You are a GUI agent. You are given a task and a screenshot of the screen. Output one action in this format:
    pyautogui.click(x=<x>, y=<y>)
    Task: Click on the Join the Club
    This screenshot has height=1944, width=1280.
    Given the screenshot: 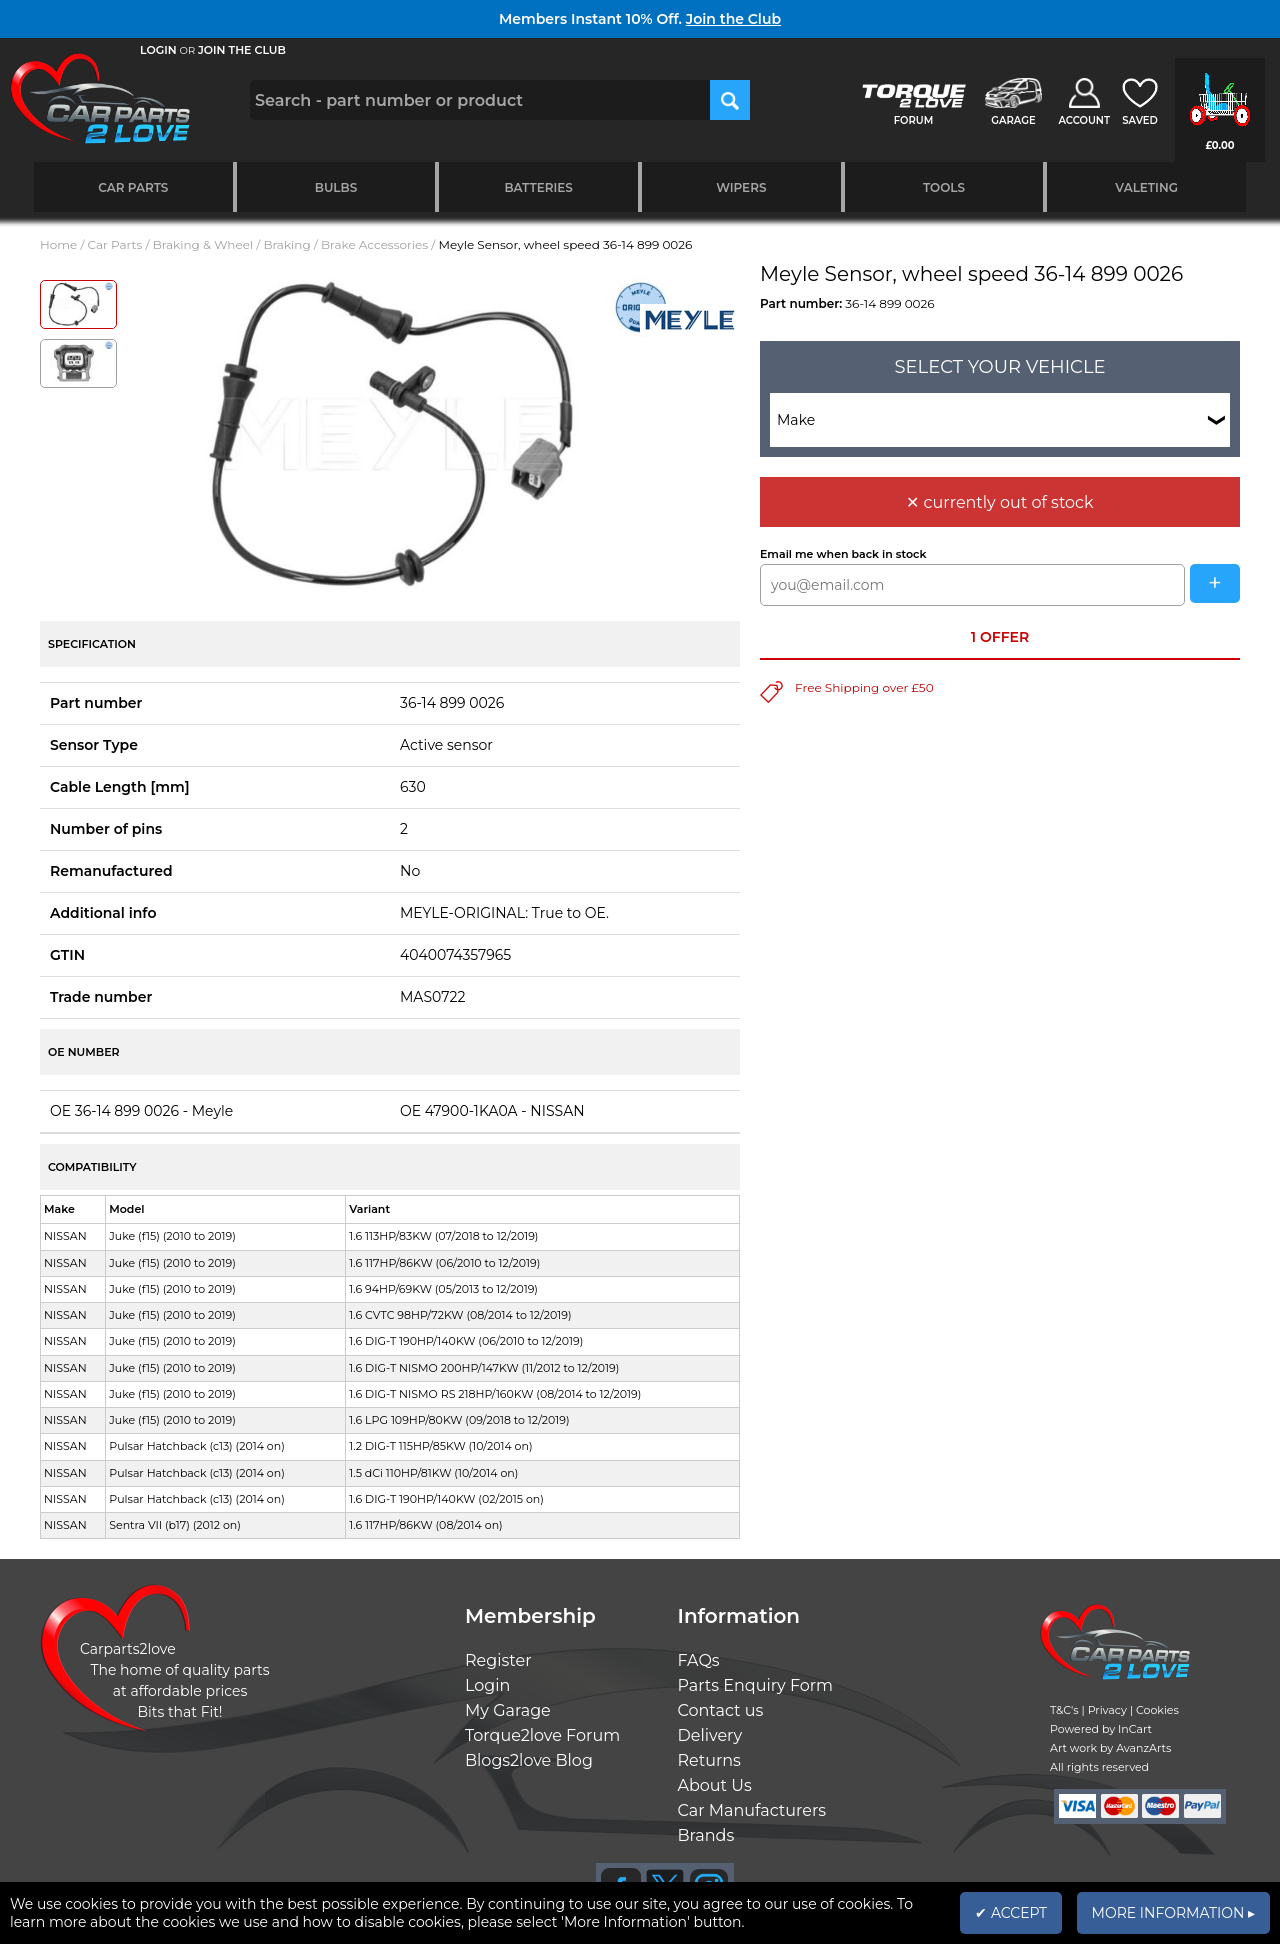 What is the action you would take?
    pyautogui.click(x=733, y=19)
    